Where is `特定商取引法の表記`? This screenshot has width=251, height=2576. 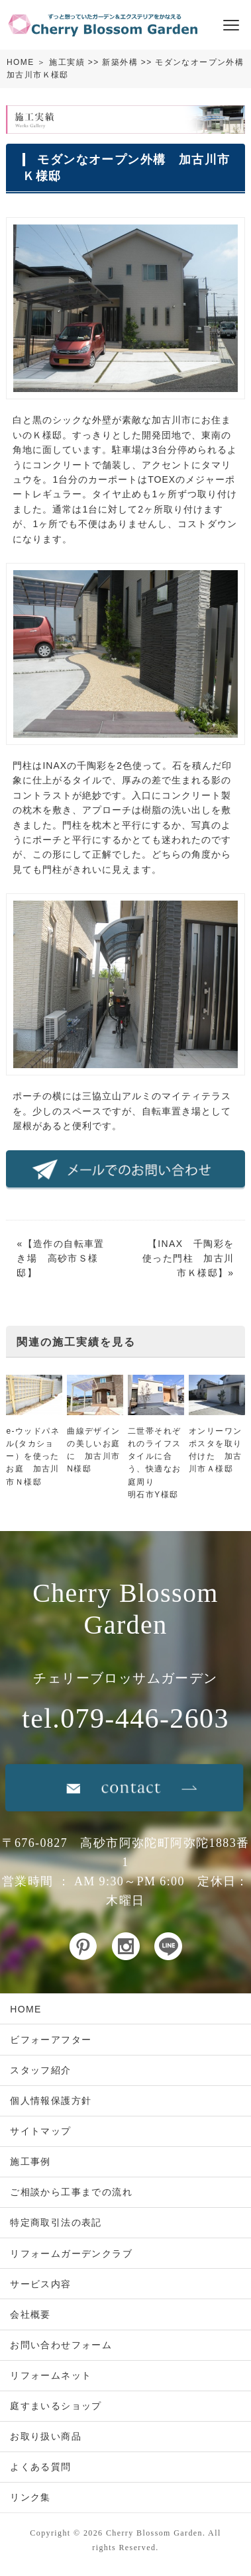
特定商取引法の表記 is located at coordinates (56, 2222).